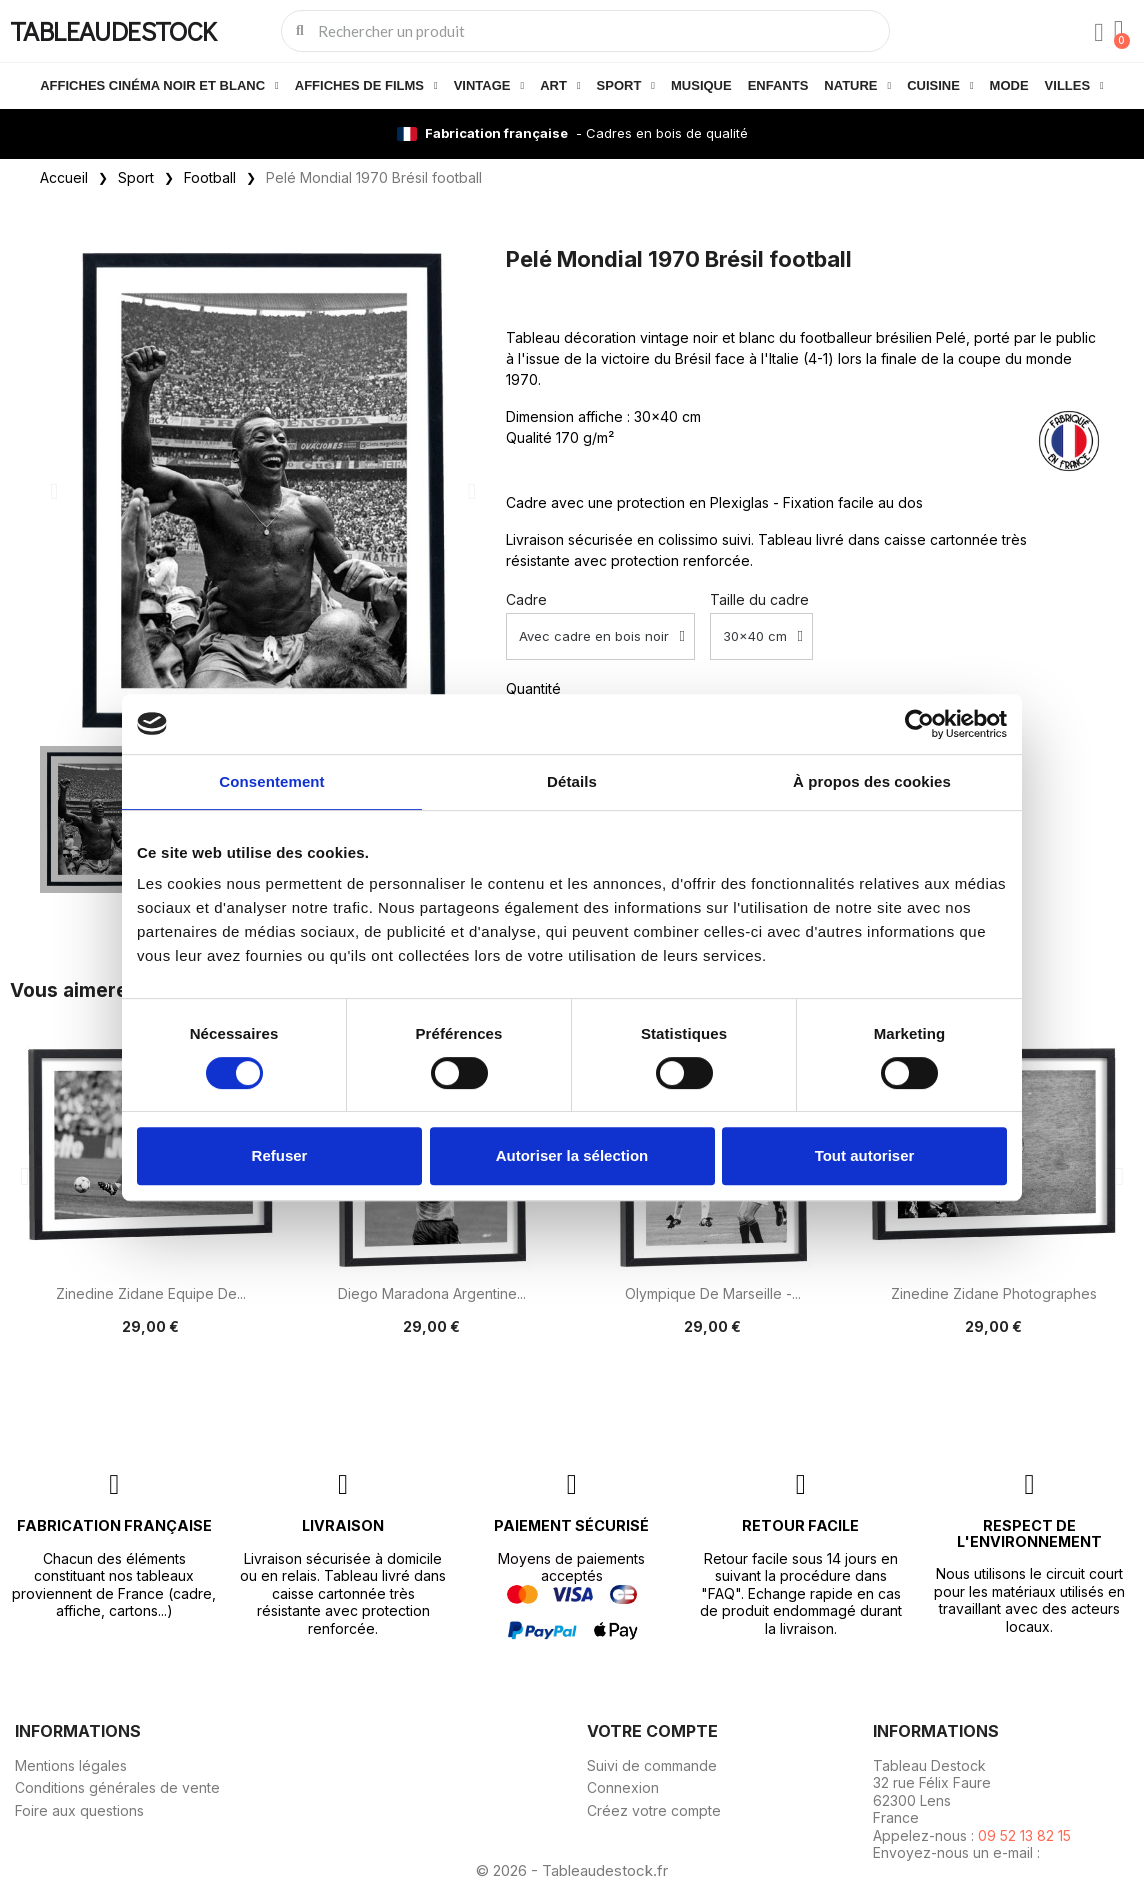 The image size is (1144, 1895). I want to click on Nature, so click(857, 86).